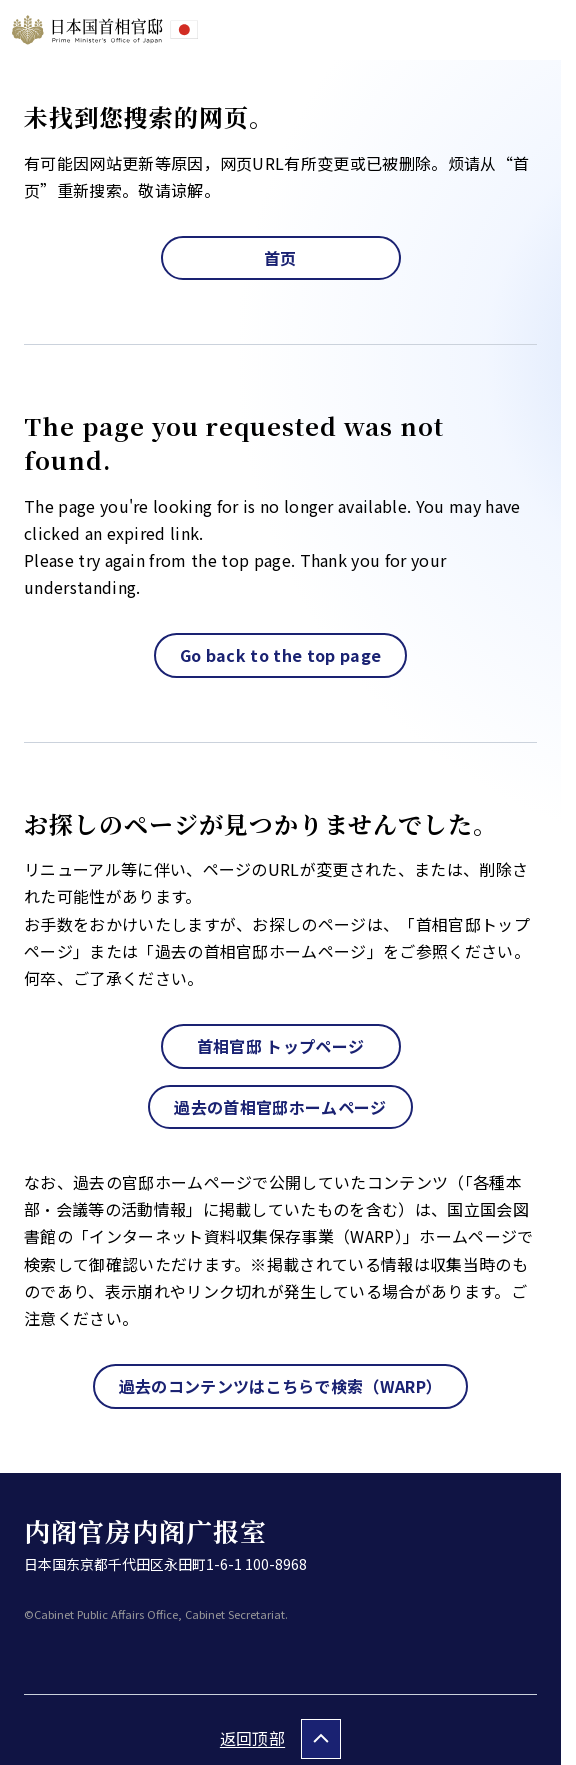 Image resolution: width=576 pixels, height=1765 pixels. What do you see at coordinates (281, 1046) in the screenshot?
I see `首相官邸 トップページ` at bounding box center [281, 1046].